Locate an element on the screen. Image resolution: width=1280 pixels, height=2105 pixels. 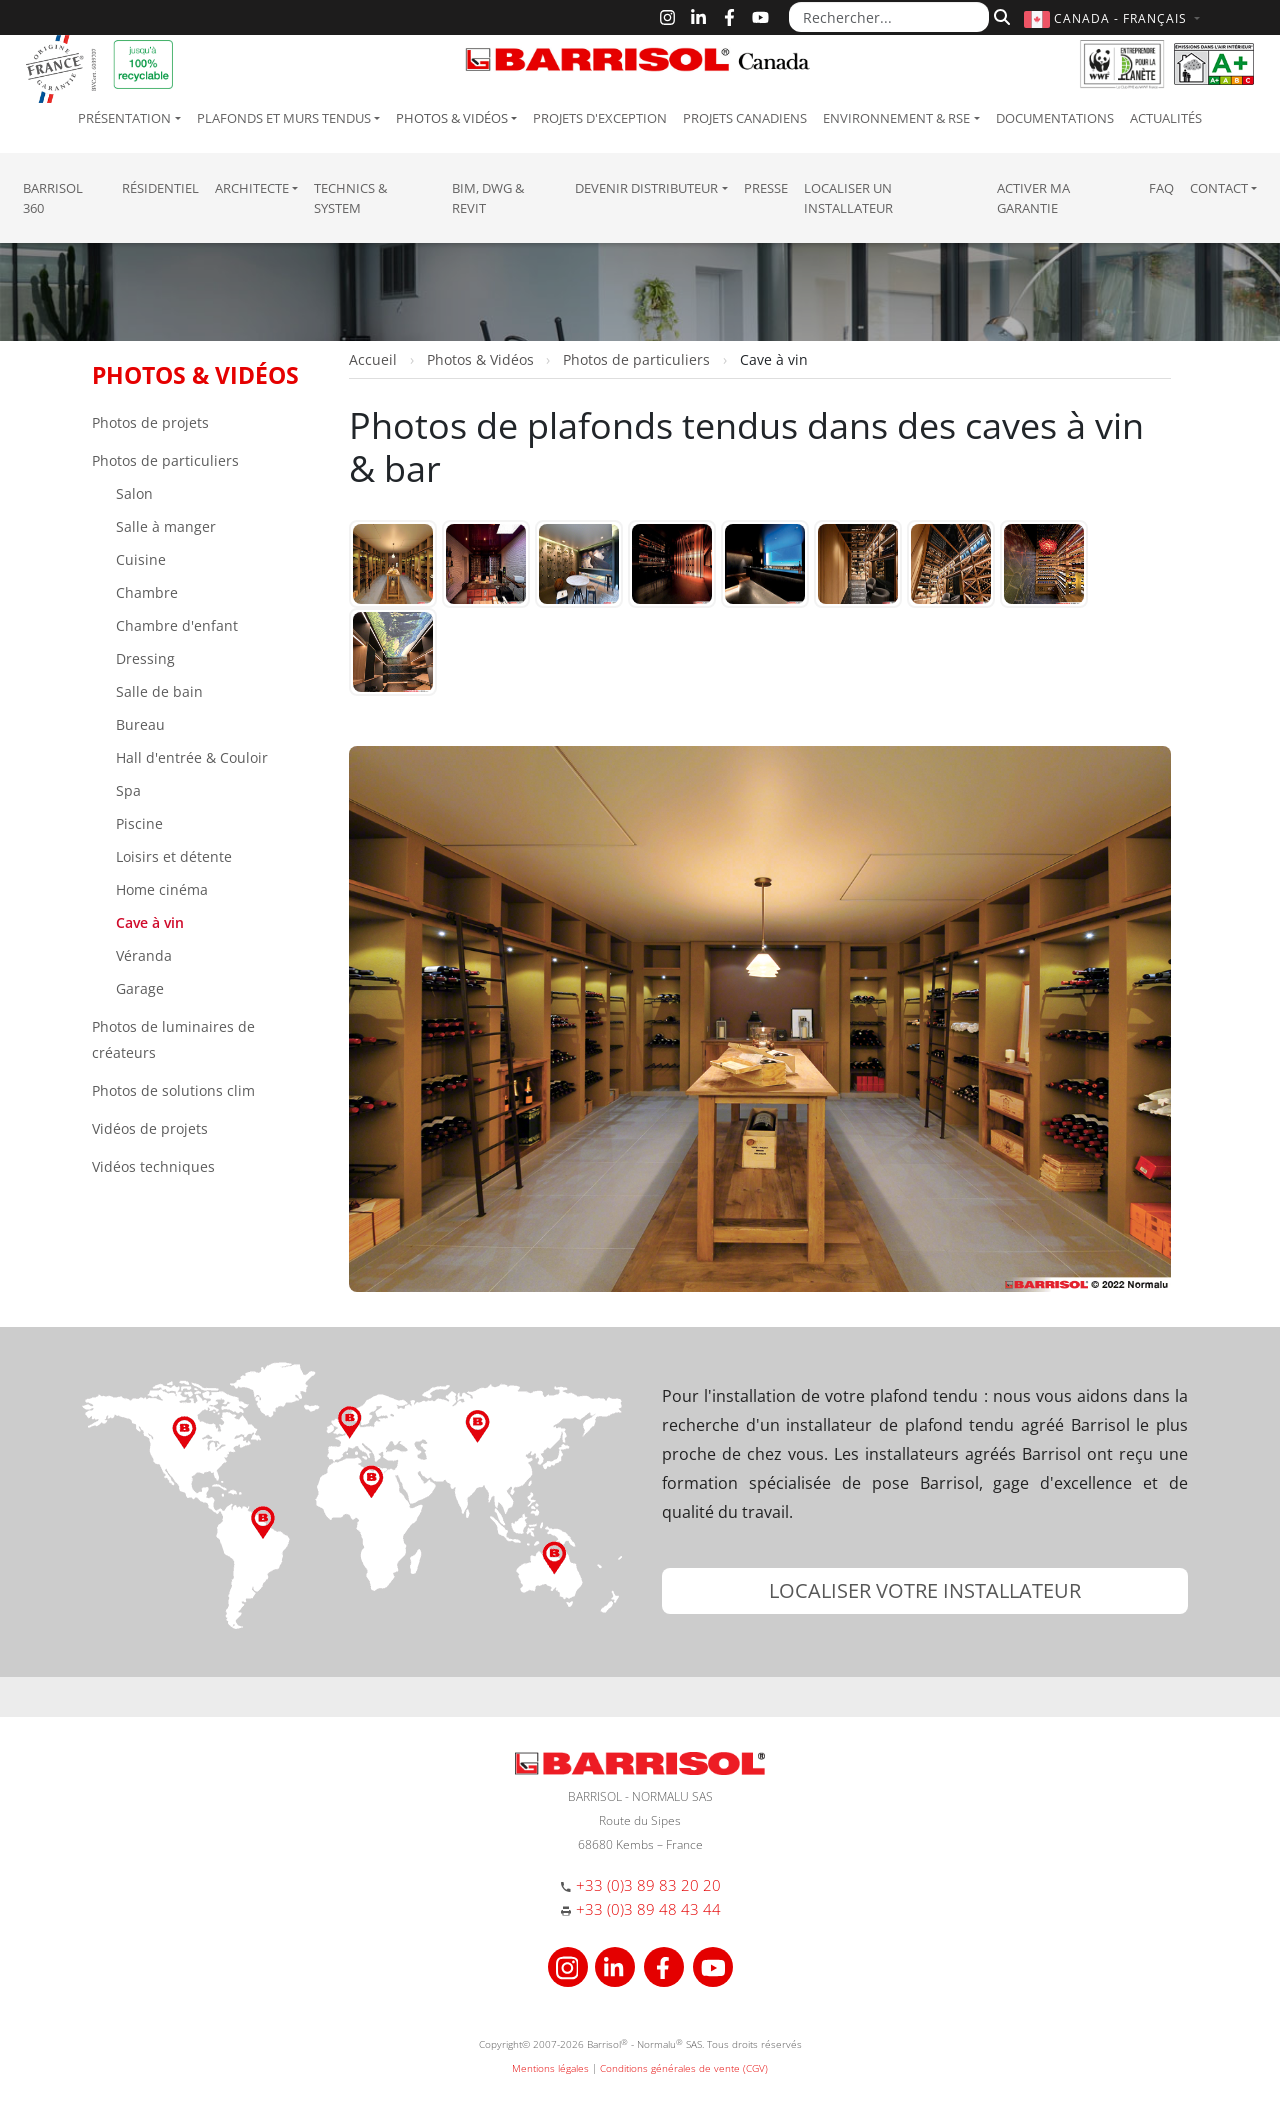
Mentions légales is located at coordinates (550, 2068).